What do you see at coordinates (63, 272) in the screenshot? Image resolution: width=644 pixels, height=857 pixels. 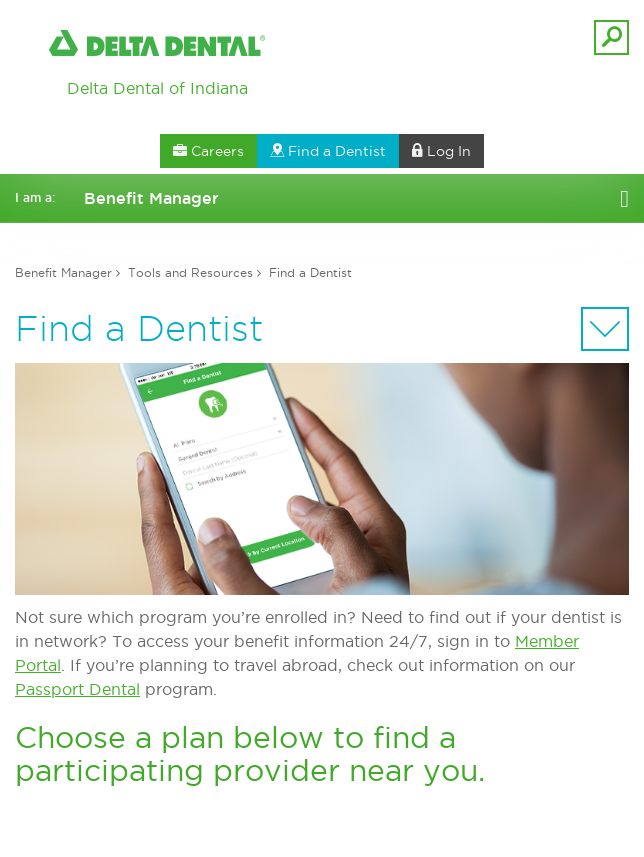 I see `Benefit Manager` at bounding box center [63, 272].